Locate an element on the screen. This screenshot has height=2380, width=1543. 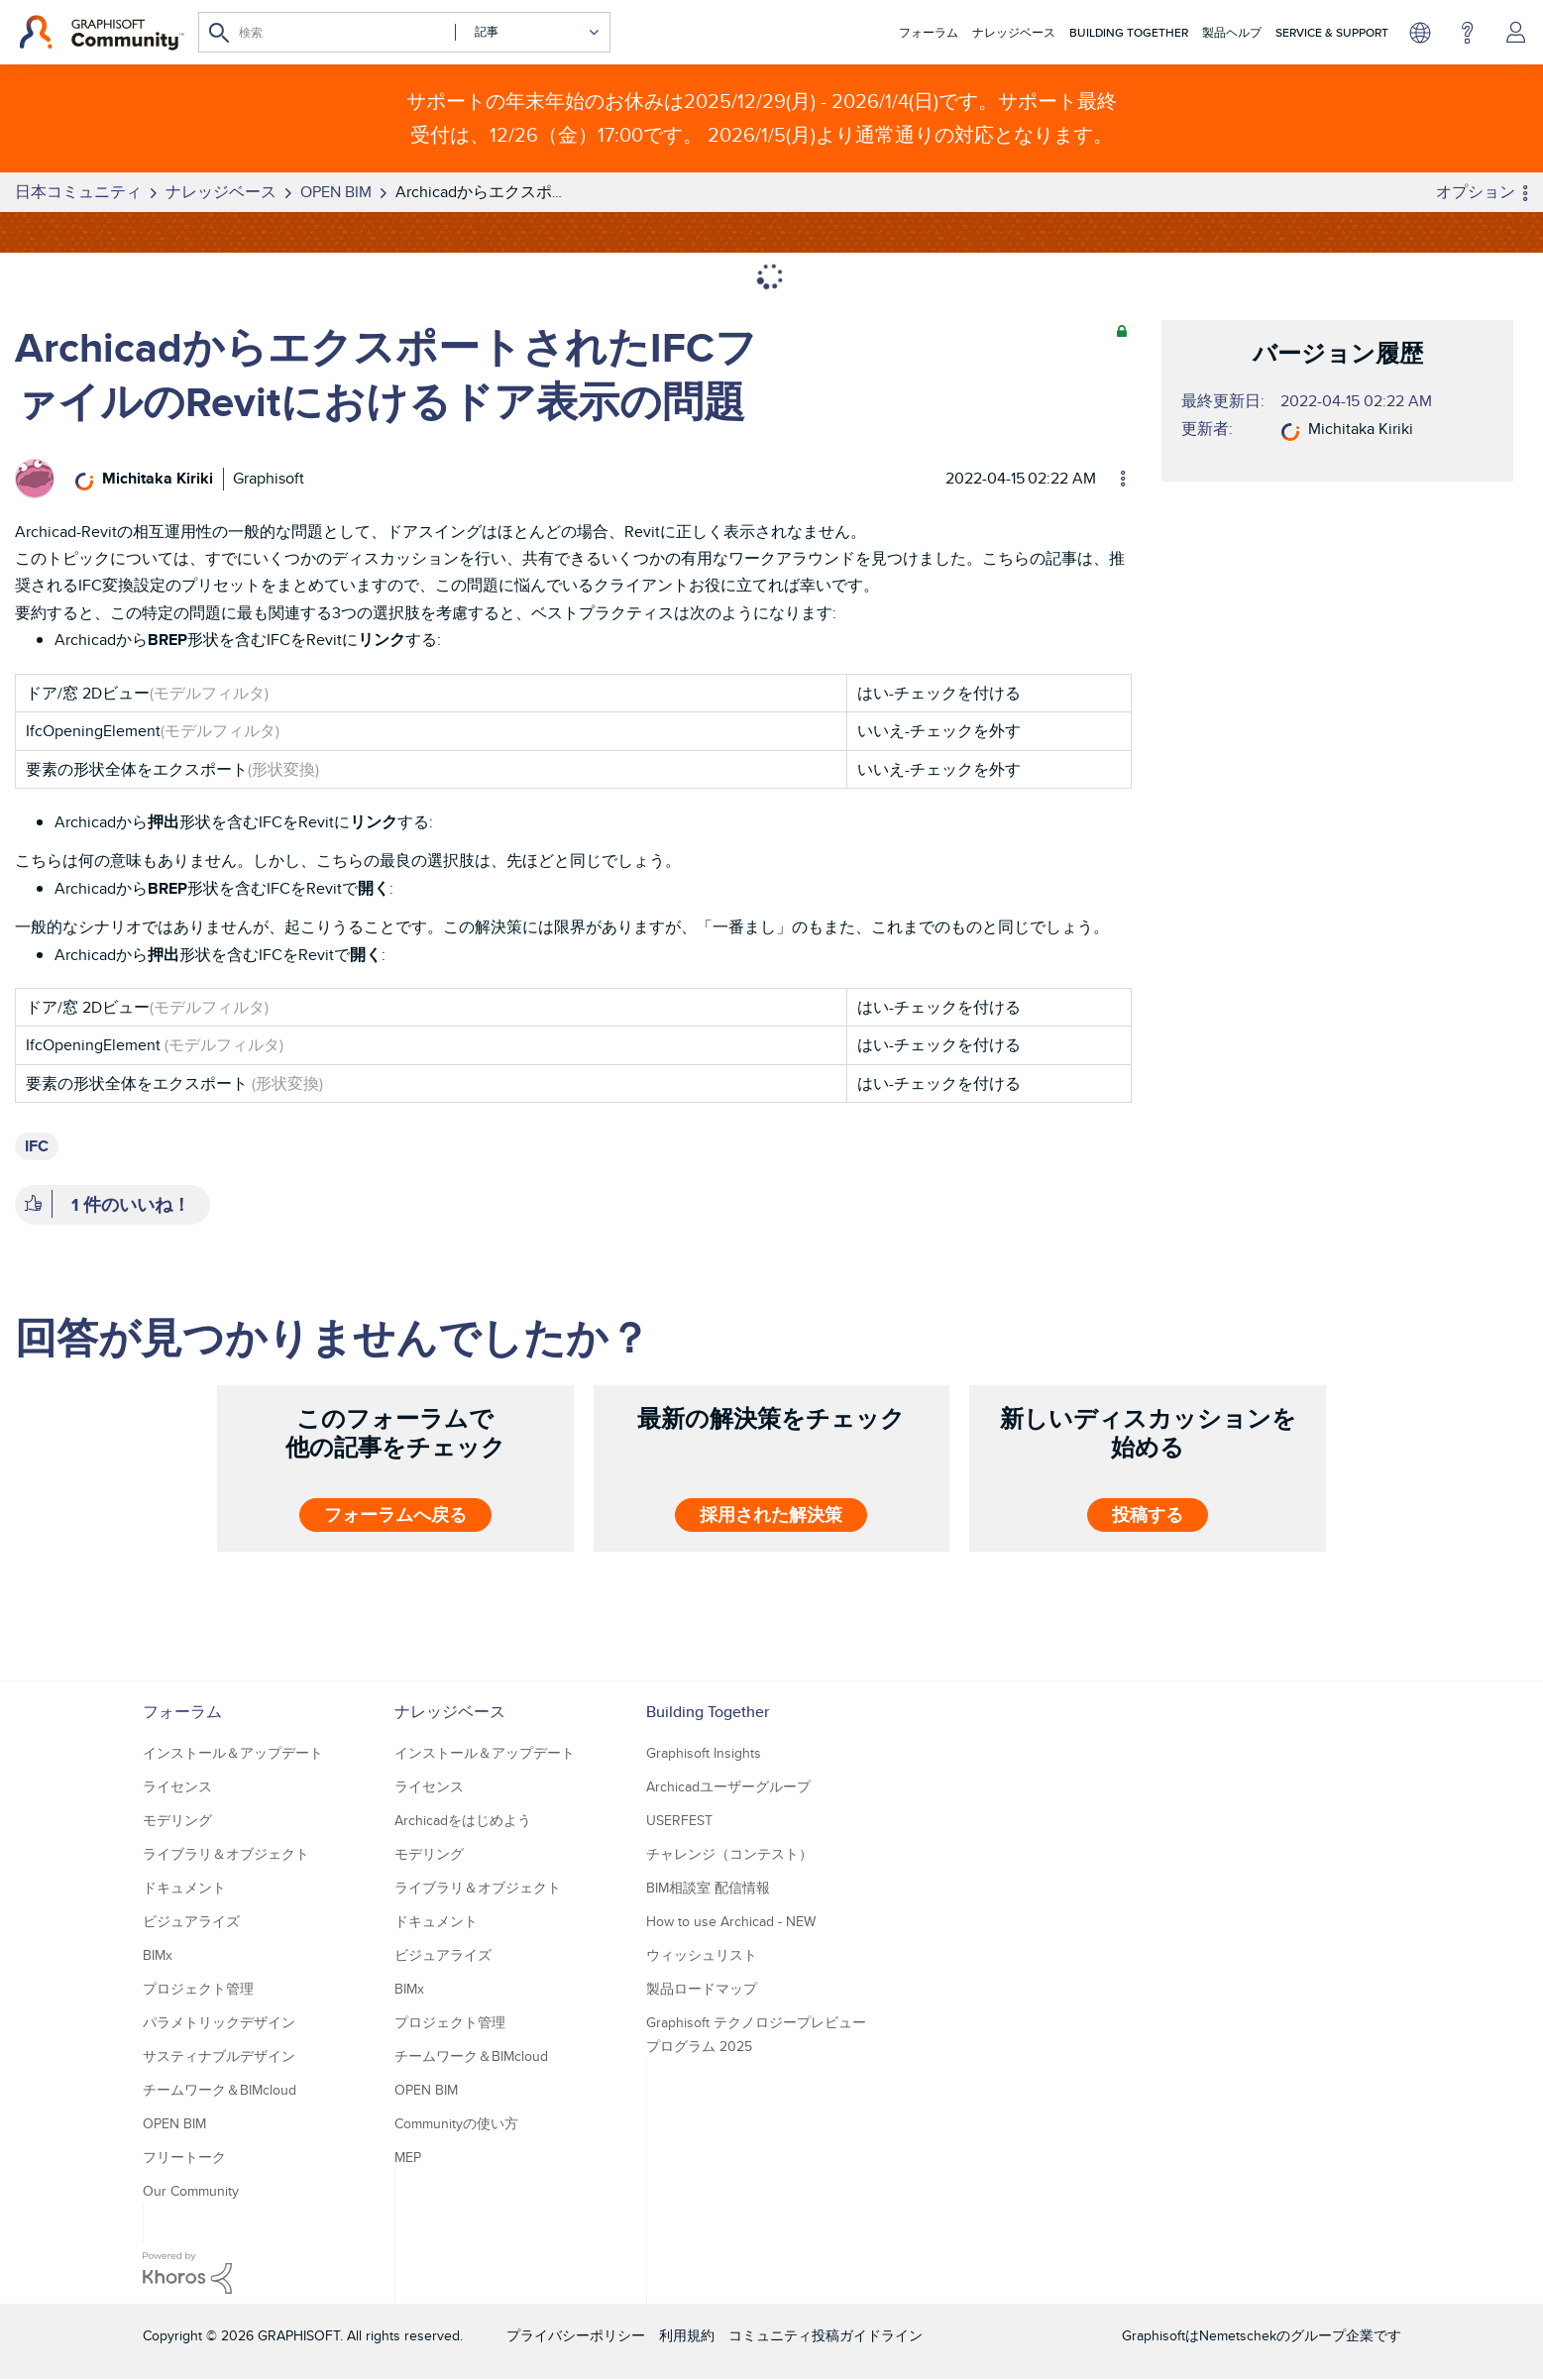
投稿する is located at coordinates (1147, 1515).